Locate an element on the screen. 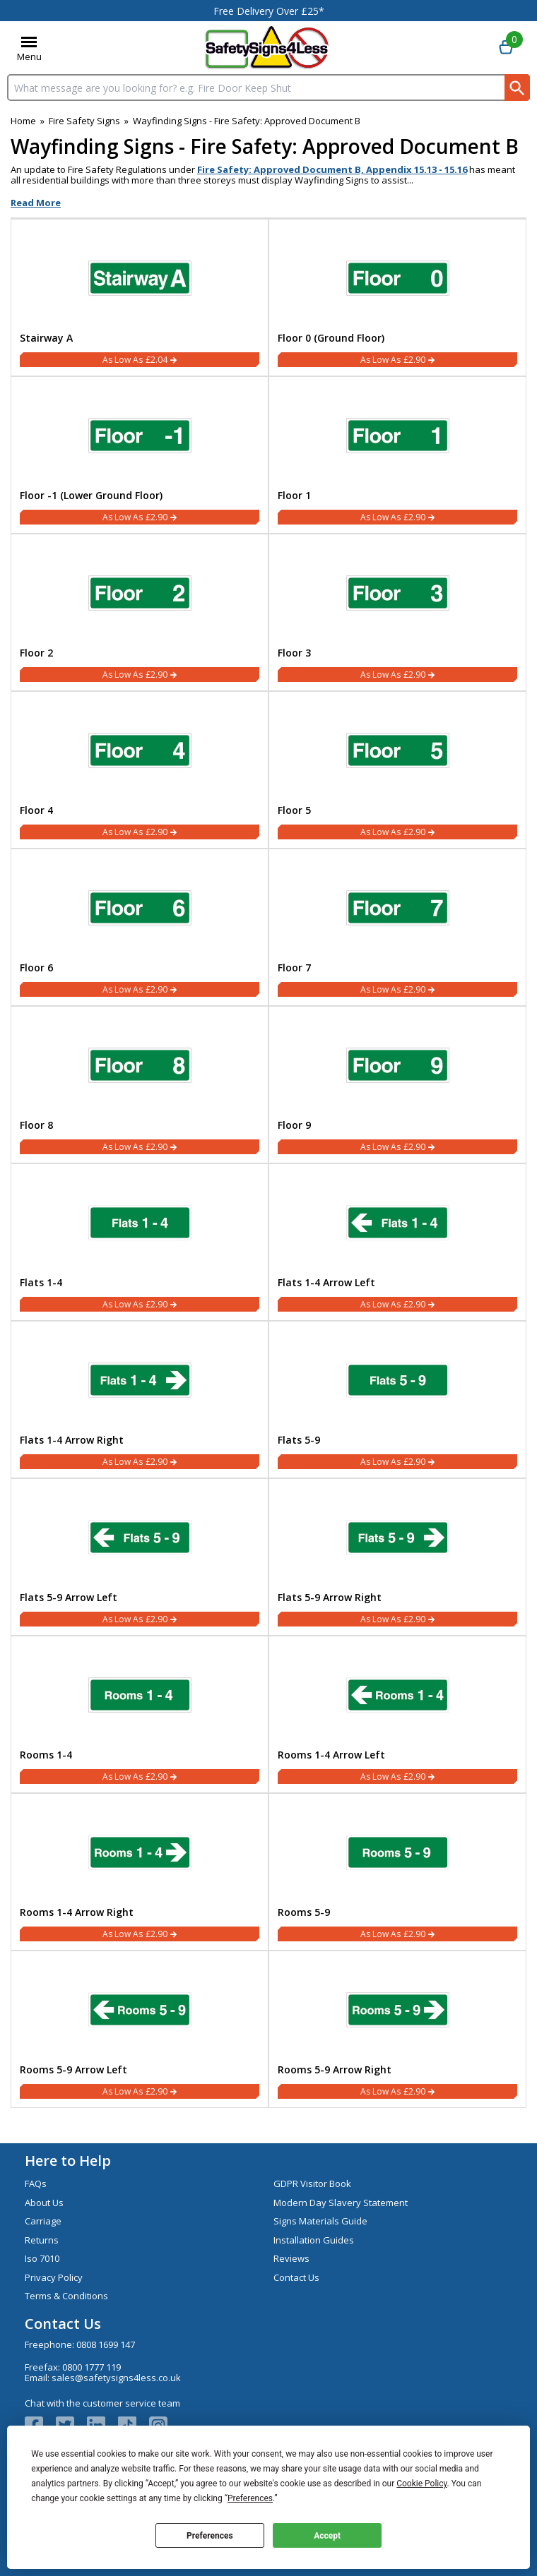 This screenshot has height=2576, width=537. 0808 1699 147 is located at coordinates (105, 2344).